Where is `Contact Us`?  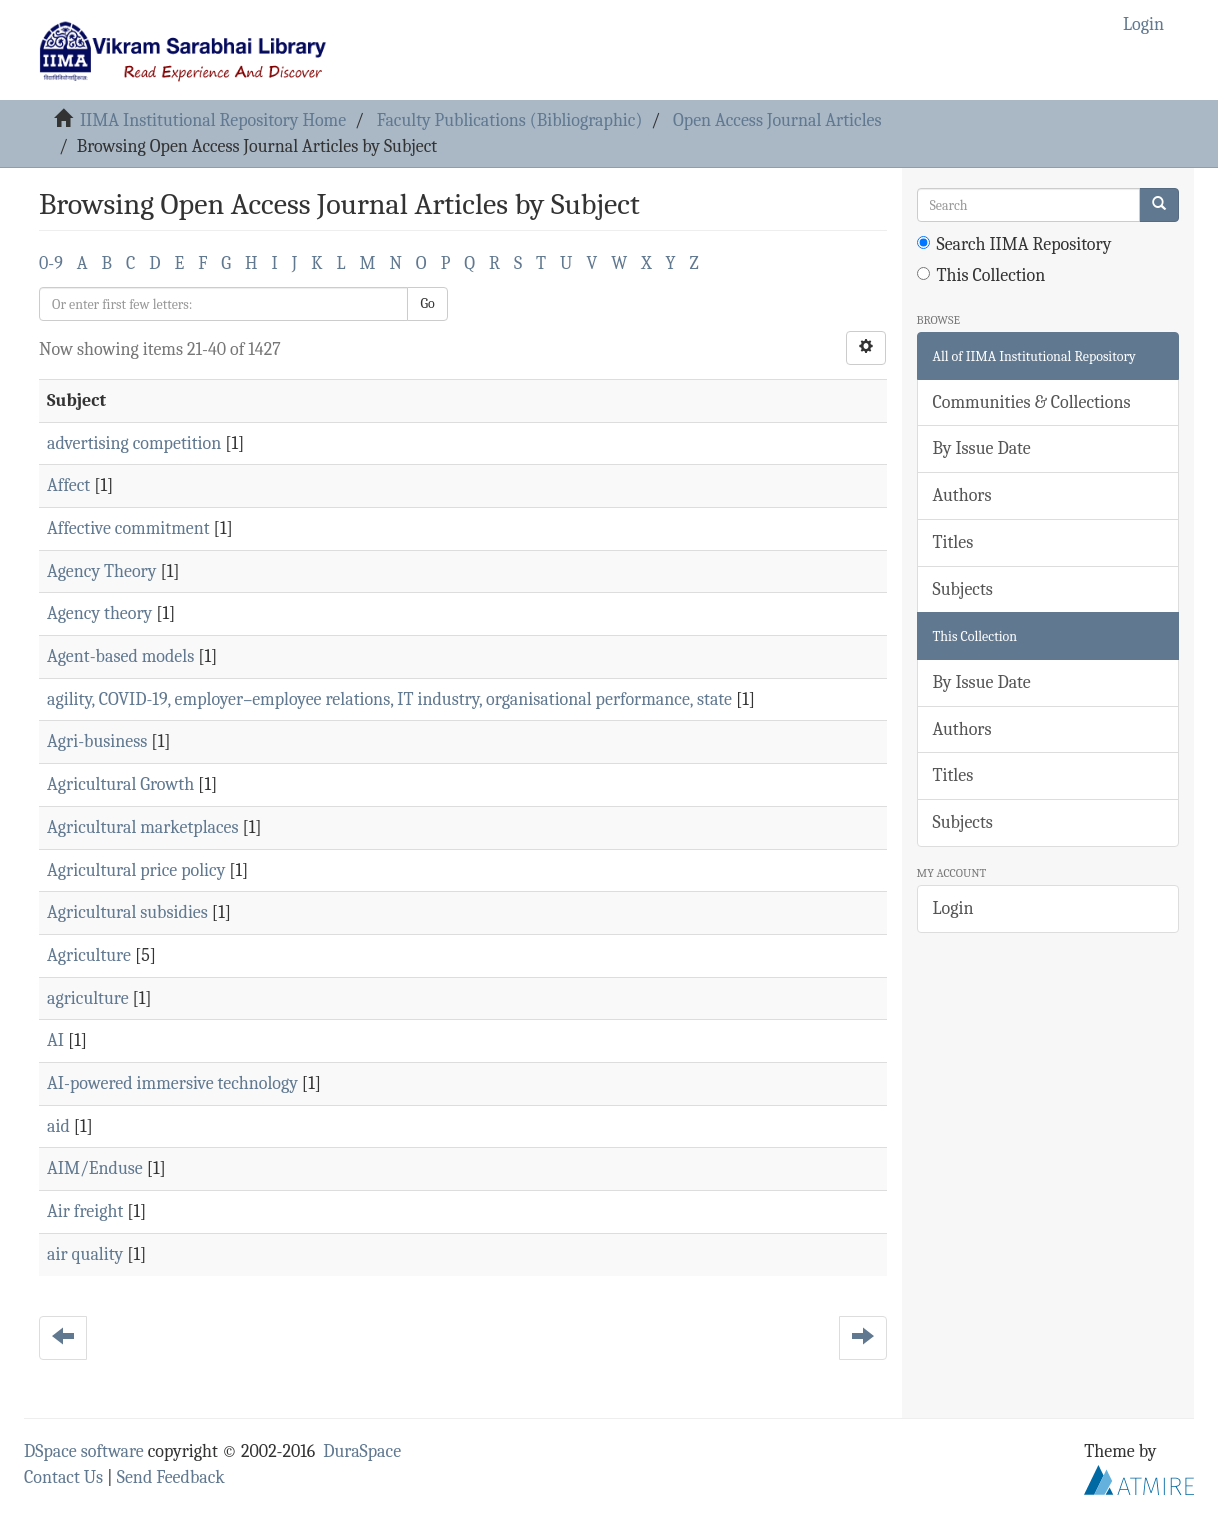
Contact Us is located at coordinates (63, 1477).